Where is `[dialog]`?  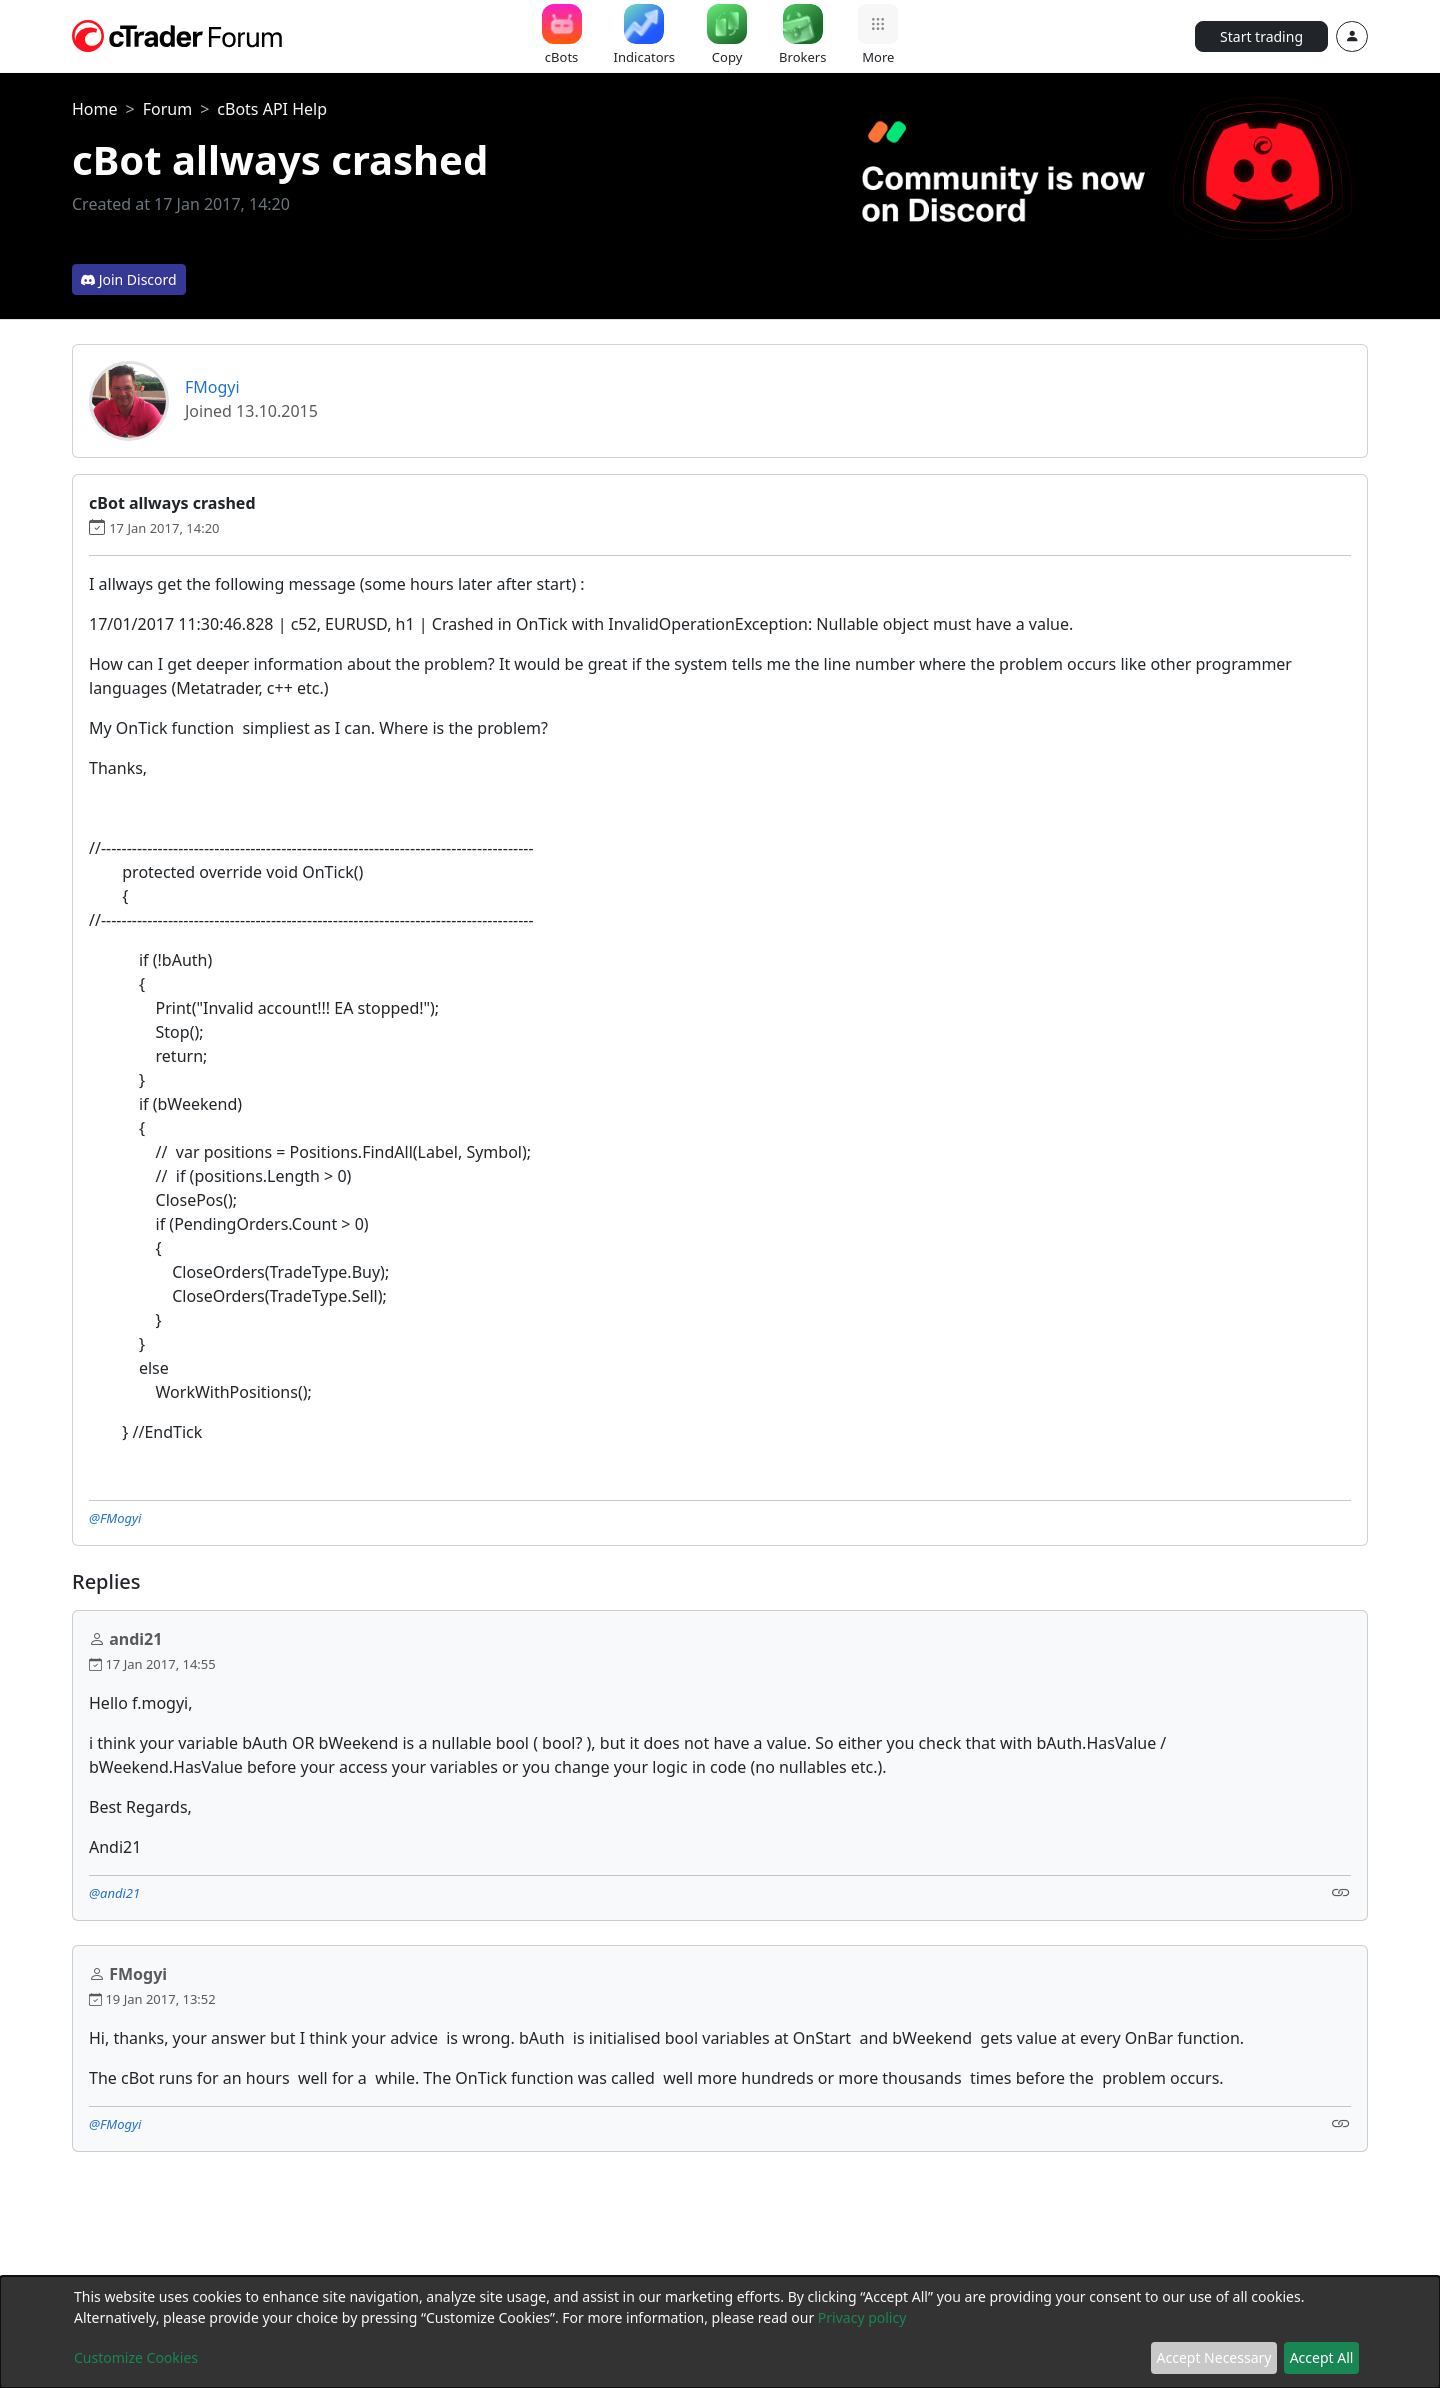 [dialog] is located at coordinates (720, 2332).